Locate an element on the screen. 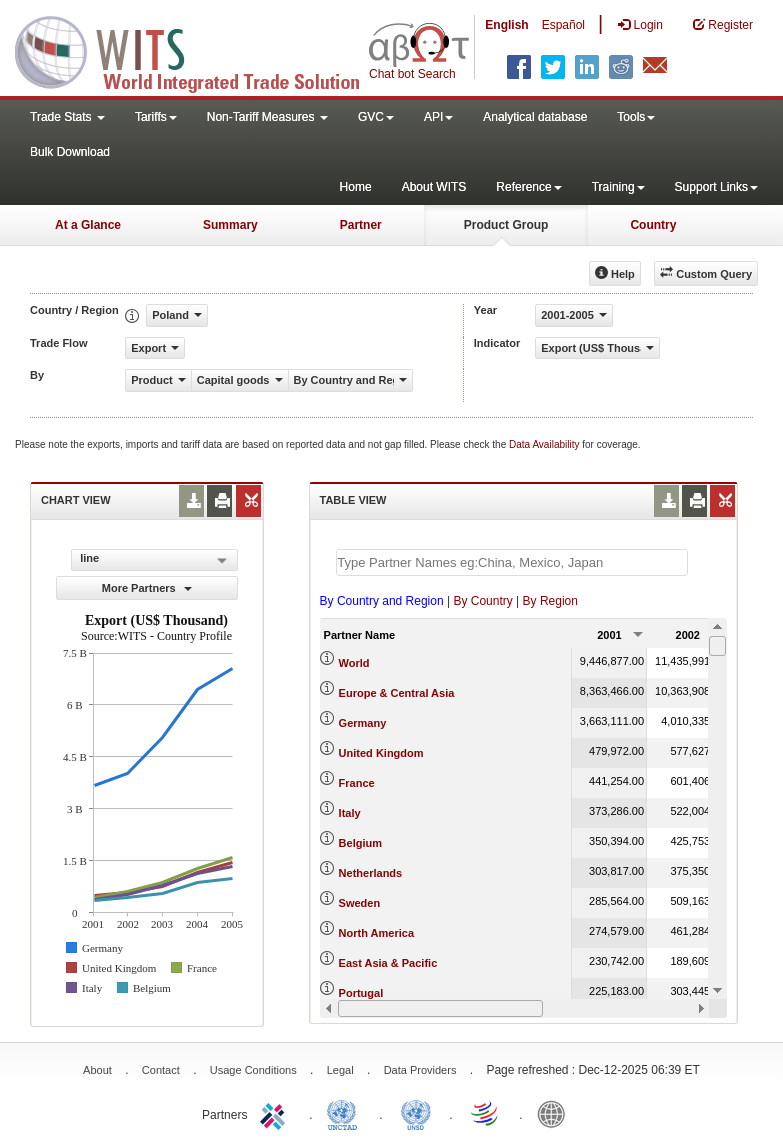 Image resolution: width=783 pixels, height=1138 pixels. About WITS is located at coordinates (434, 187).